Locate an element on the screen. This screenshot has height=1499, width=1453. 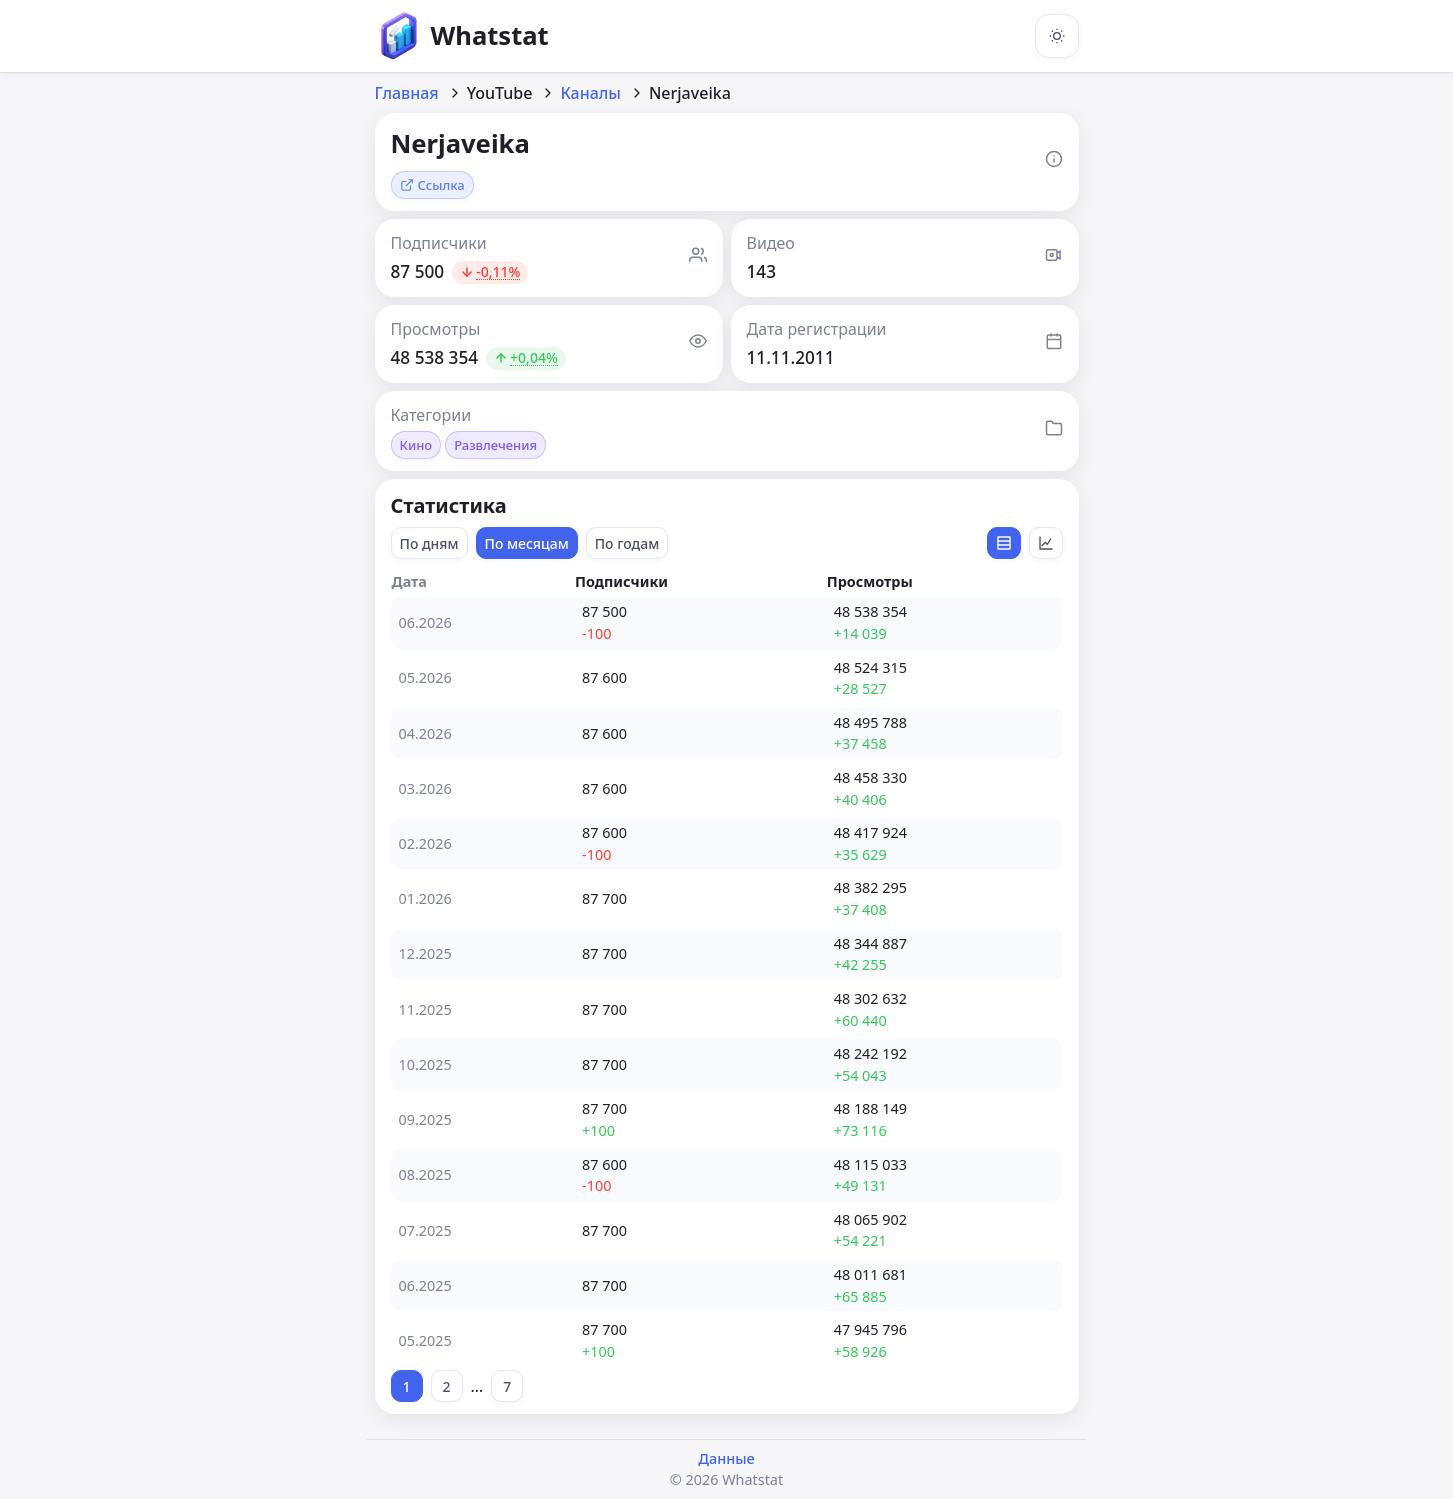
Каналы is located at coordinates (590, 93).